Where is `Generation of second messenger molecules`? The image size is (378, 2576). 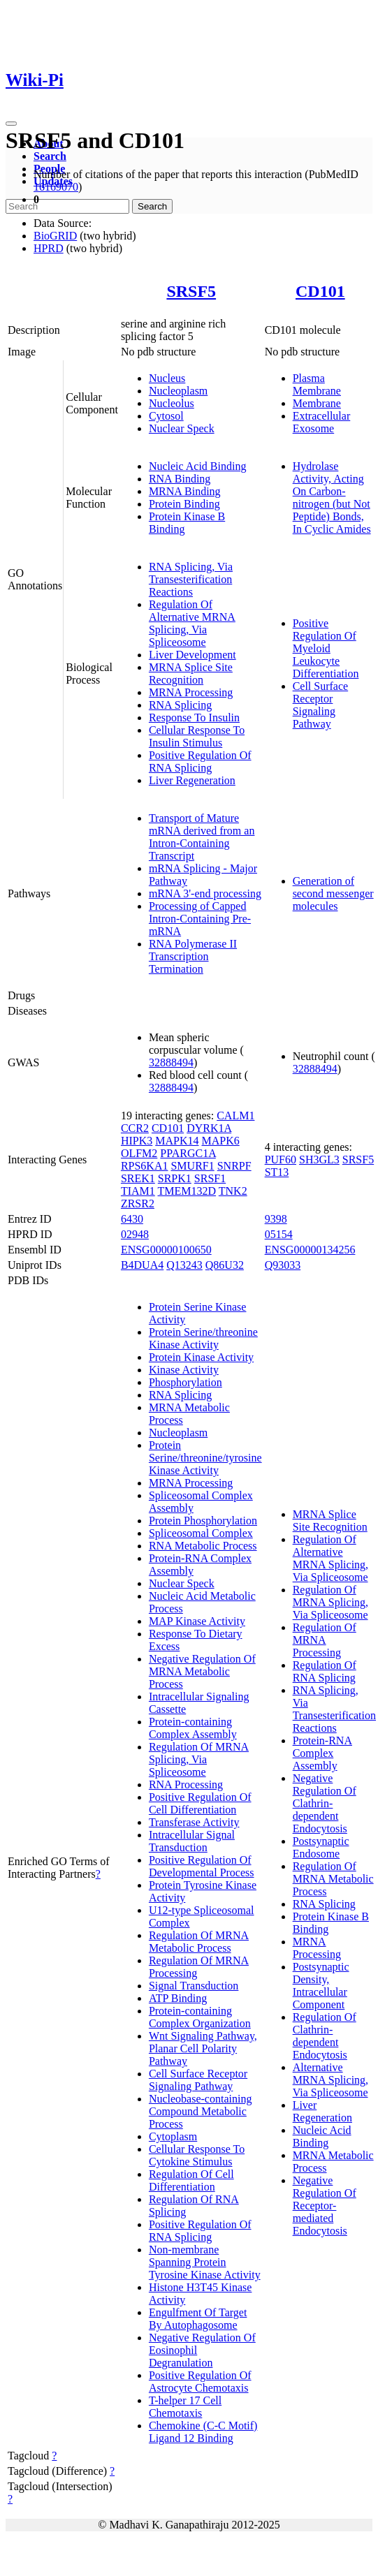 Generation of second messenger molecules is located at coordinates (333, 893).